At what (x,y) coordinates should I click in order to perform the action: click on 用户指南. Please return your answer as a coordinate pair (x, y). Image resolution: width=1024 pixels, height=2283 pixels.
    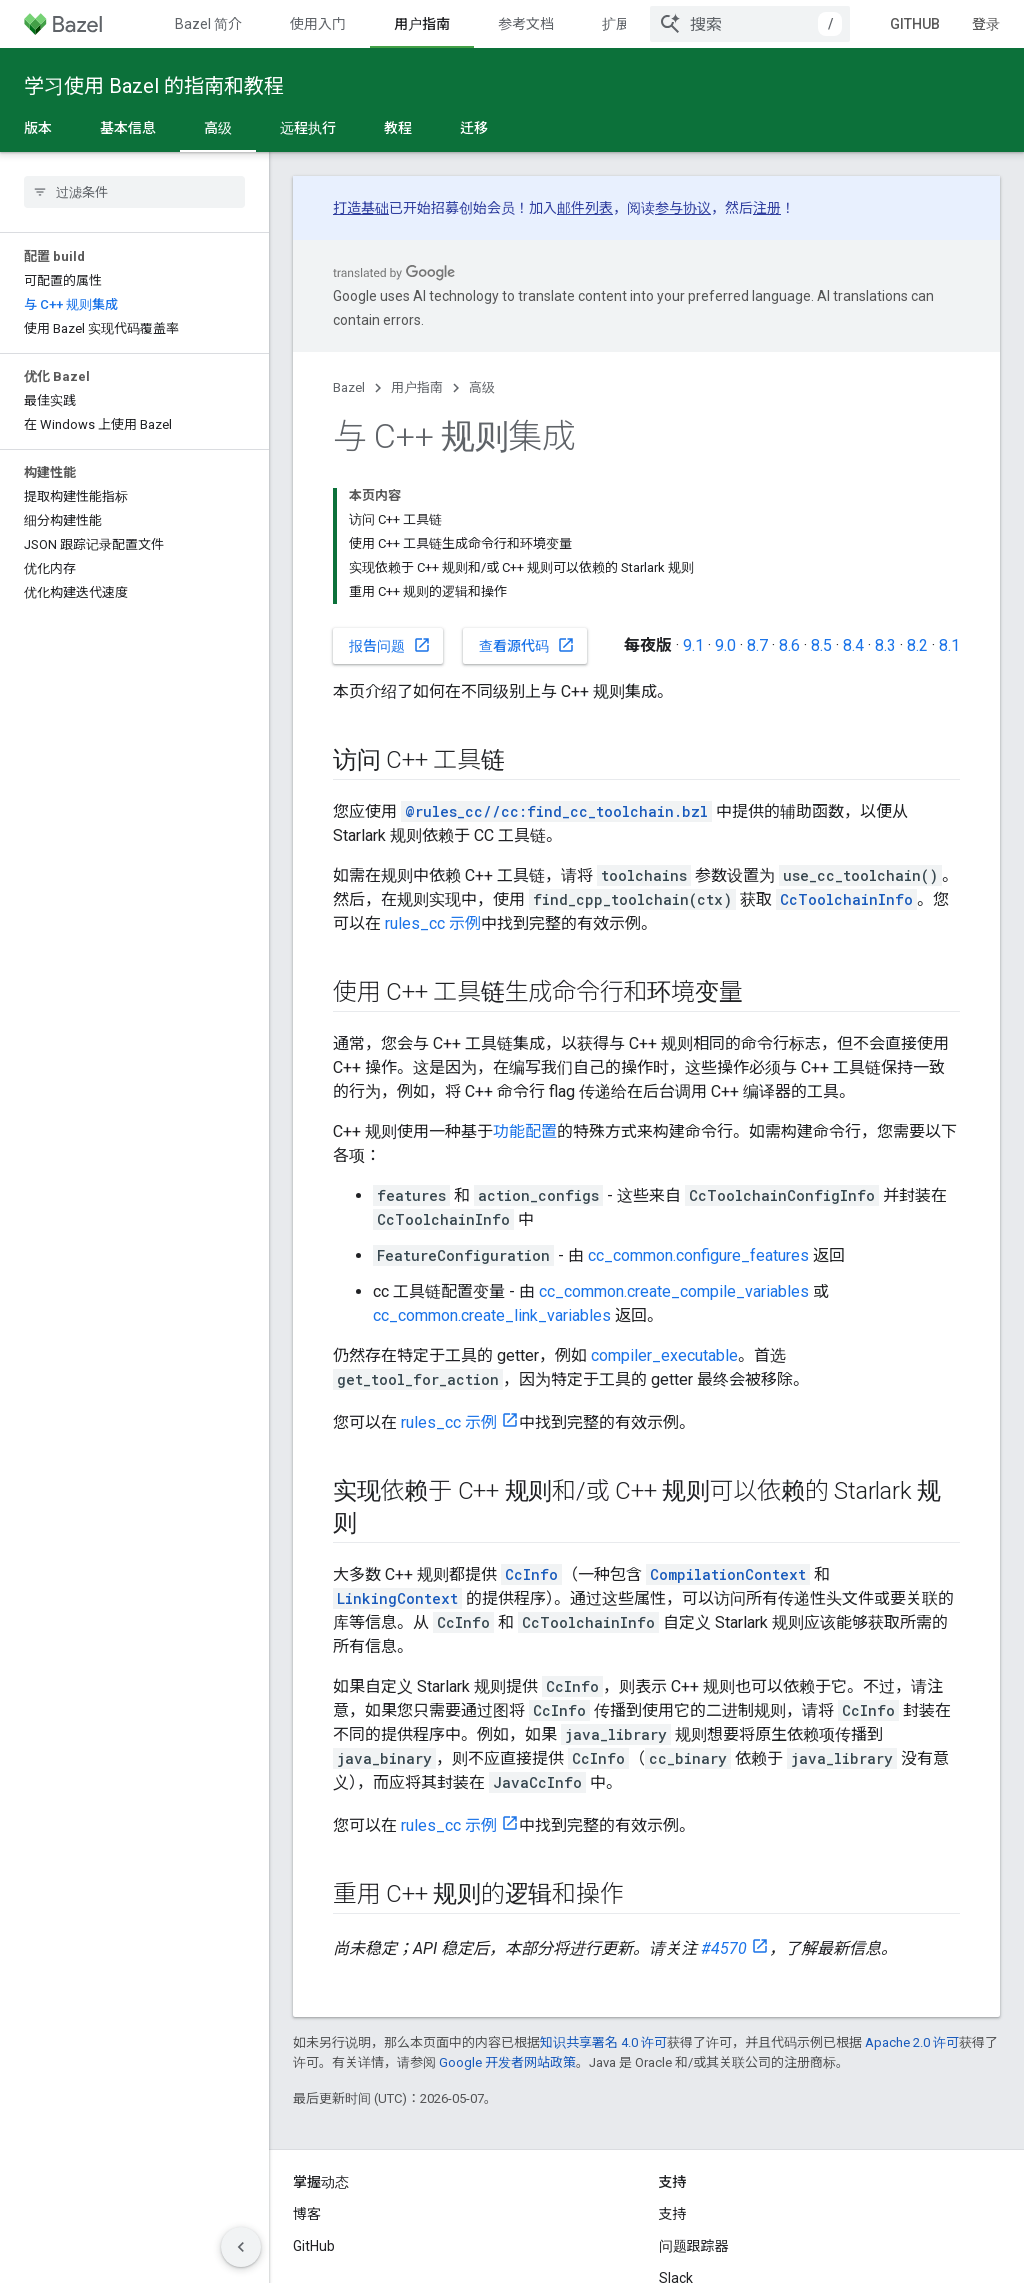
    Looking at the image, I should click on (417, 387).